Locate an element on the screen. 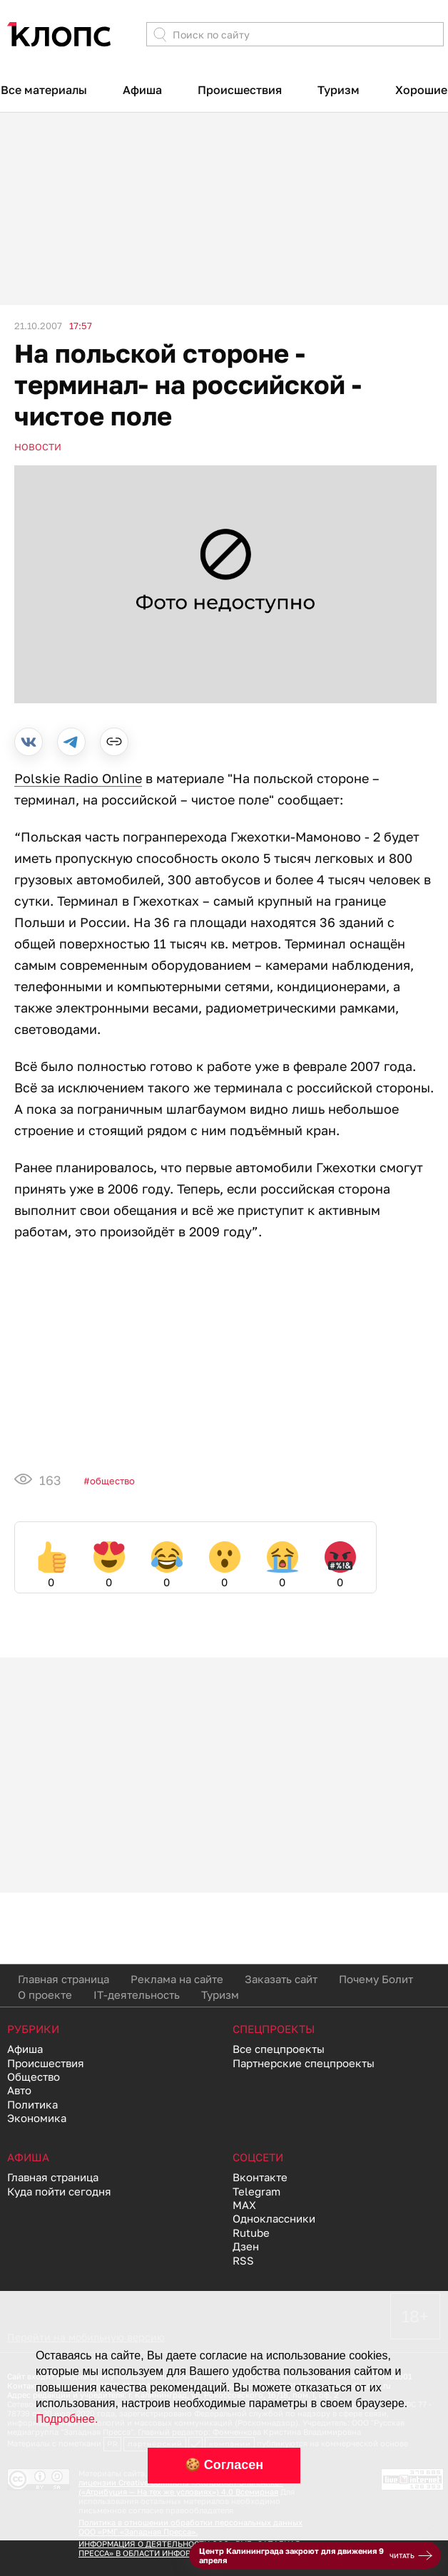 This screenshot has width=448, height=2576. RSS is located at coordinates (243, 2260).